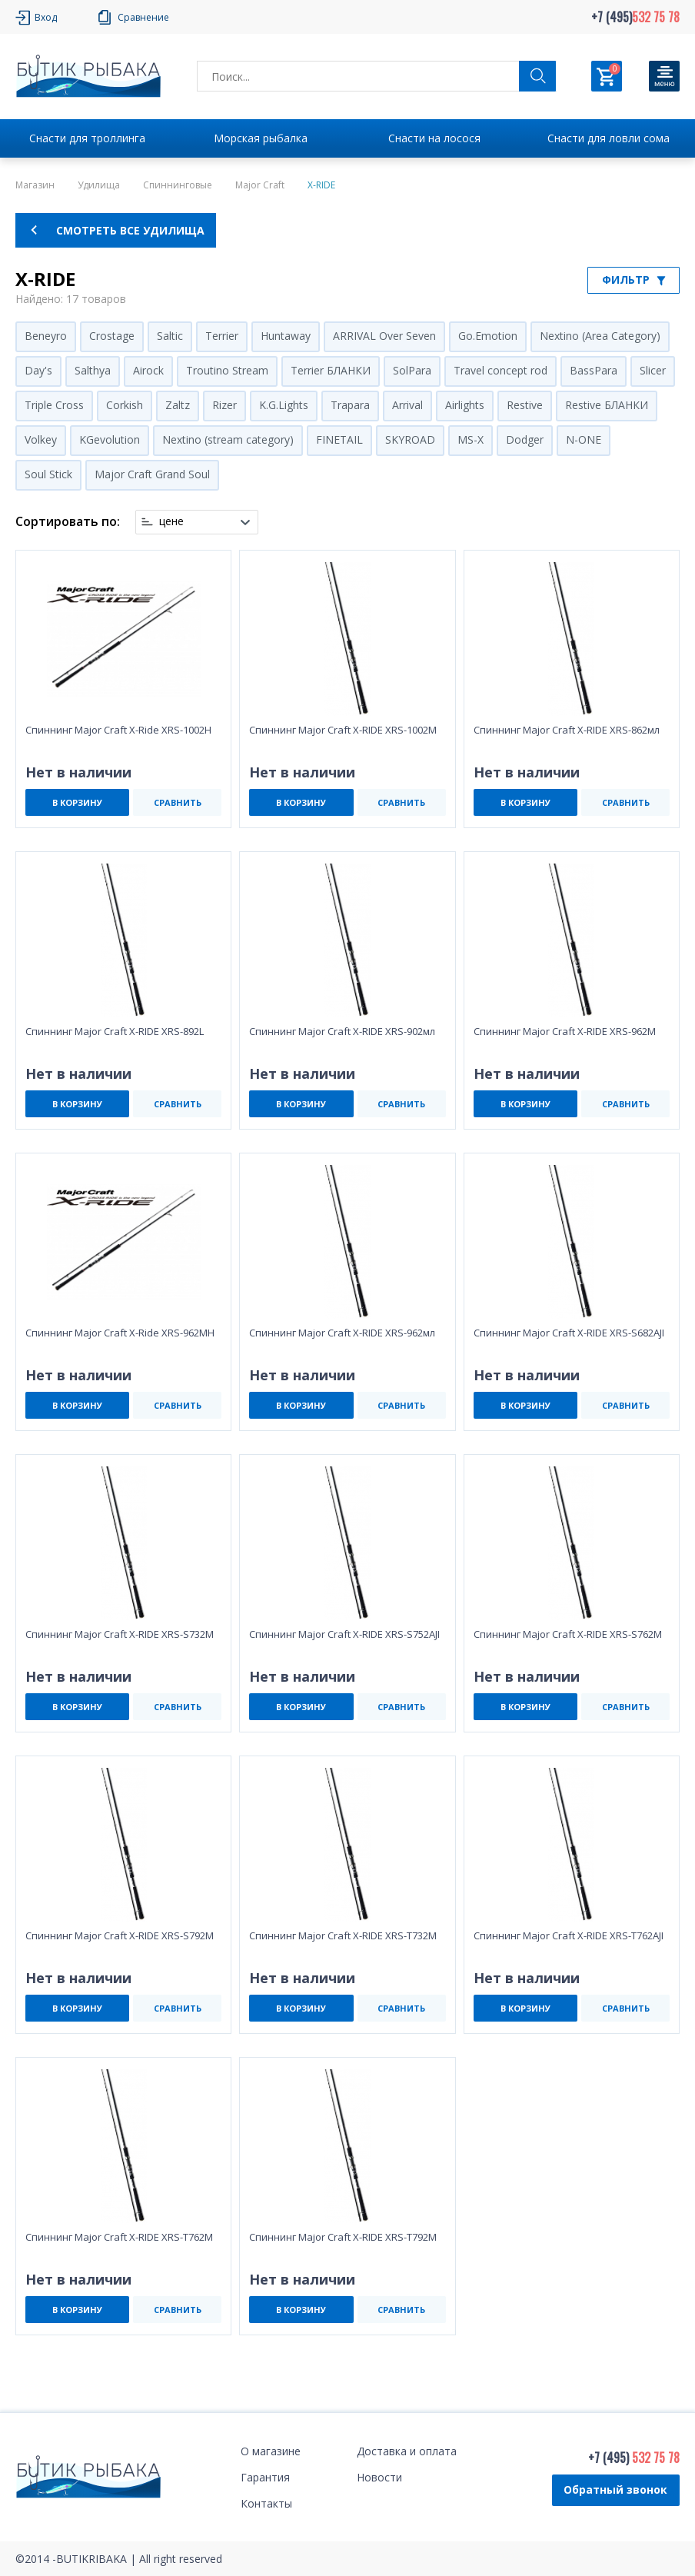  What do you see at coordinates (379, 2477) in the screenshot?
I see `Новости` at bounding box center [379, 2477].